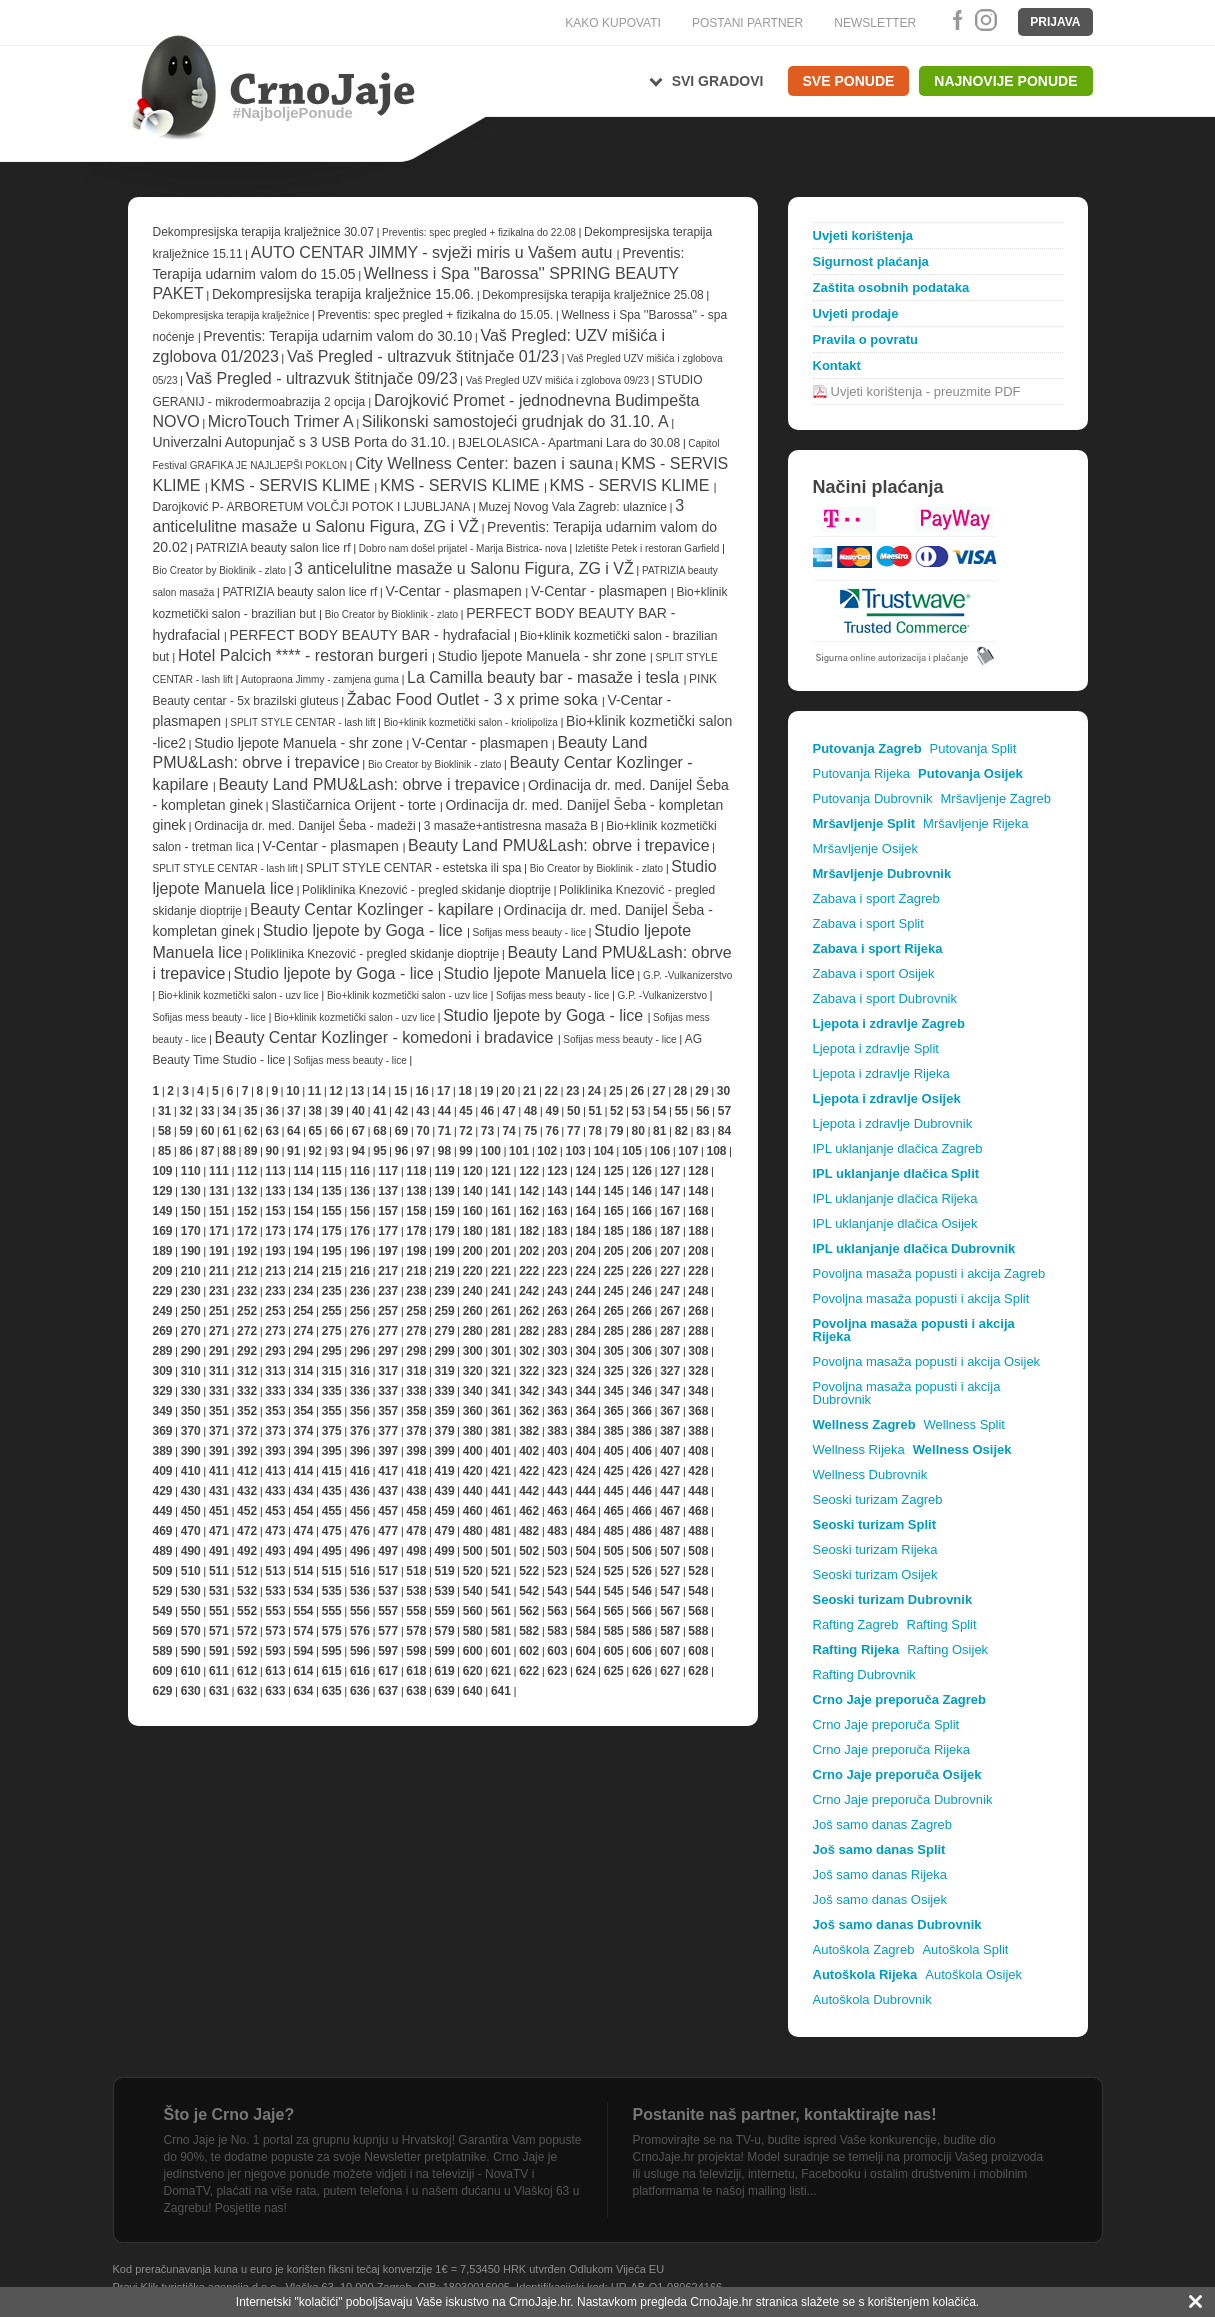  Describe the element at coordinates (388, 1451) in the screenshot. I see `397` at that location.